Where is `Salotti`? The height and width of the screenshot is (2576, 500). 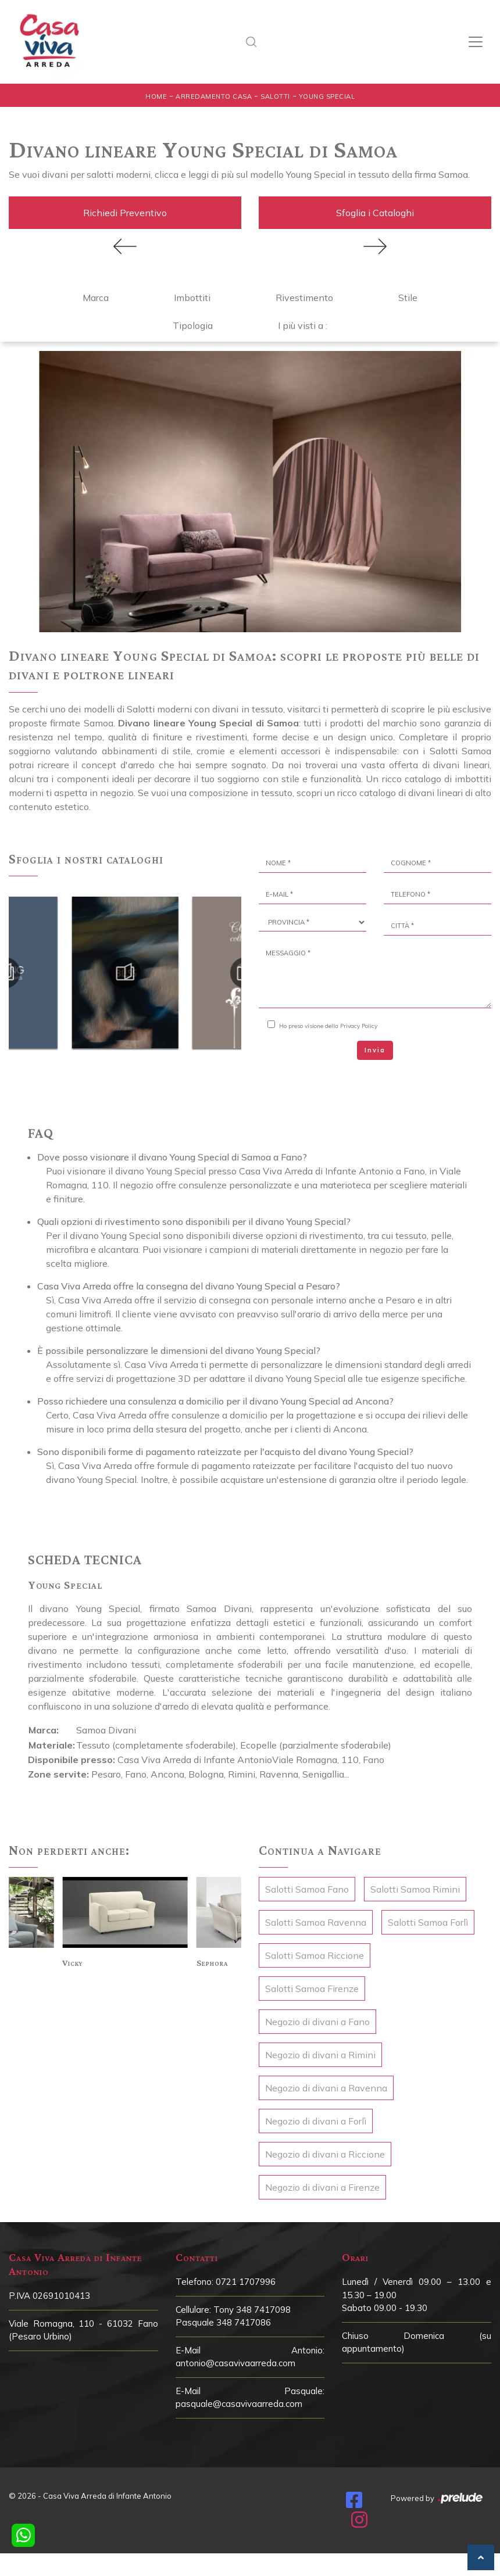 Salotti is located at coordinates (275, 96).